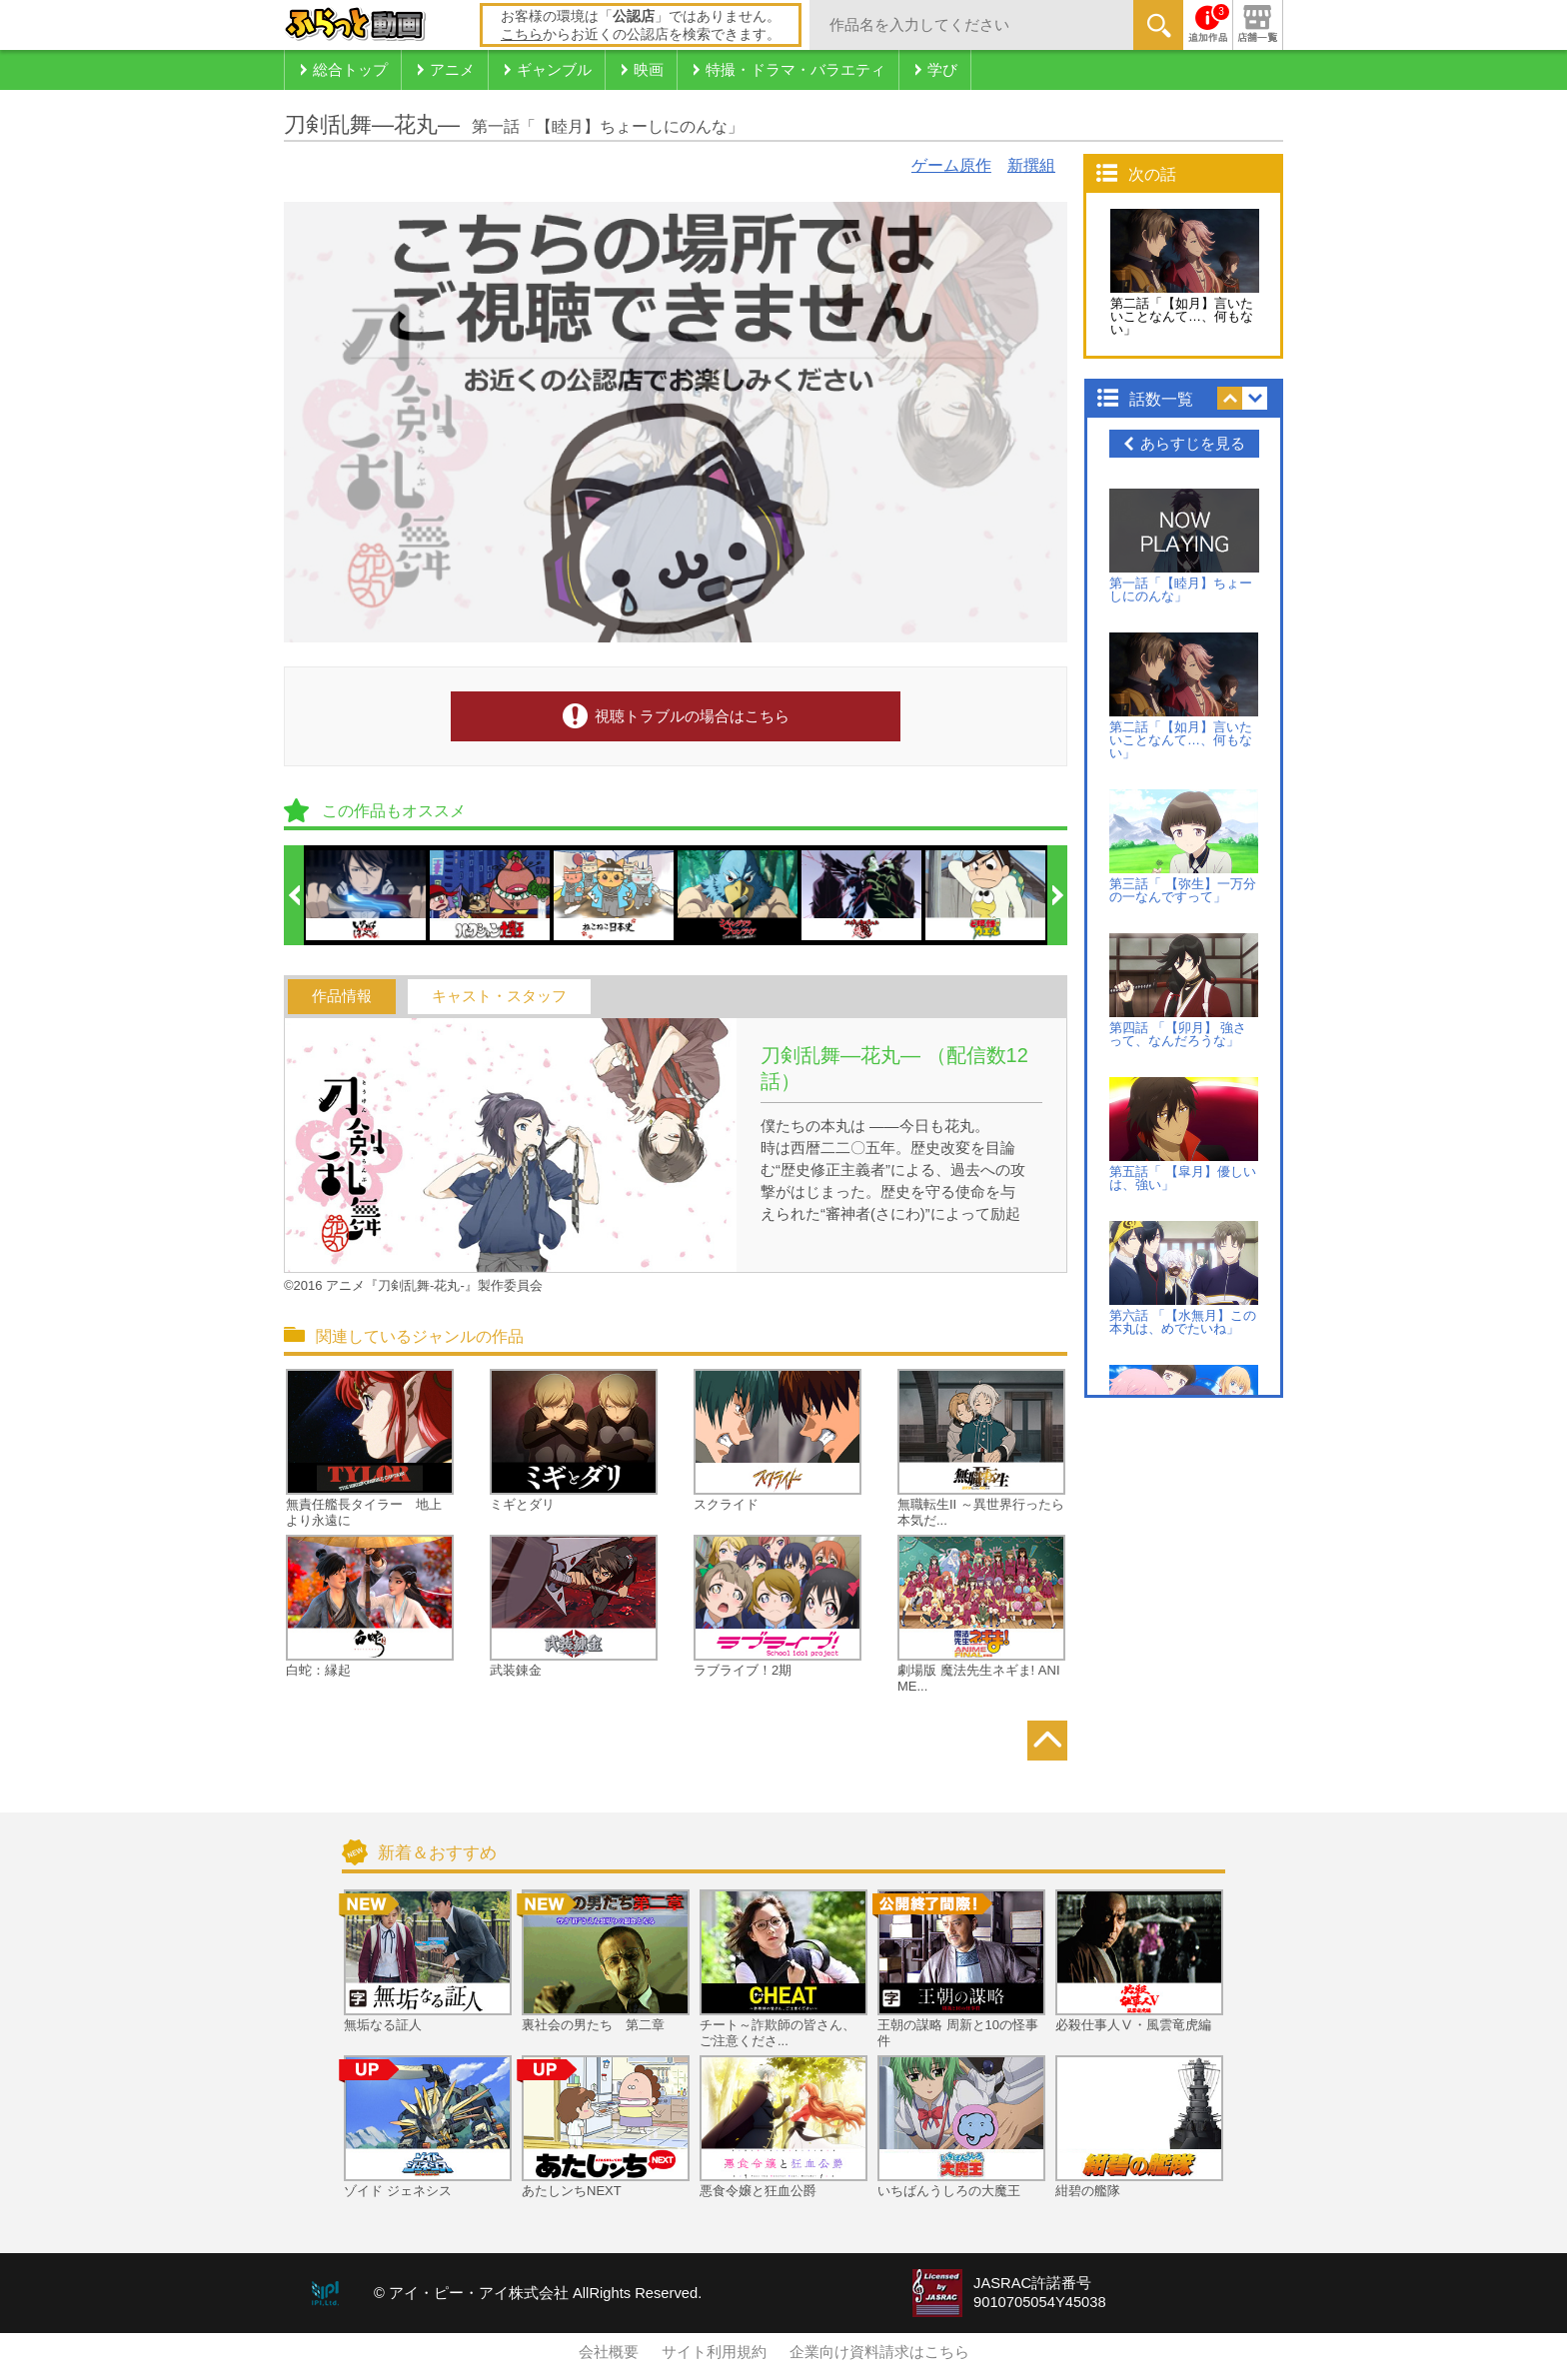  What do you see at coordinates (609, 2352) in the screenshot?
I see `会社概要` at bounding box center [609, 2352].